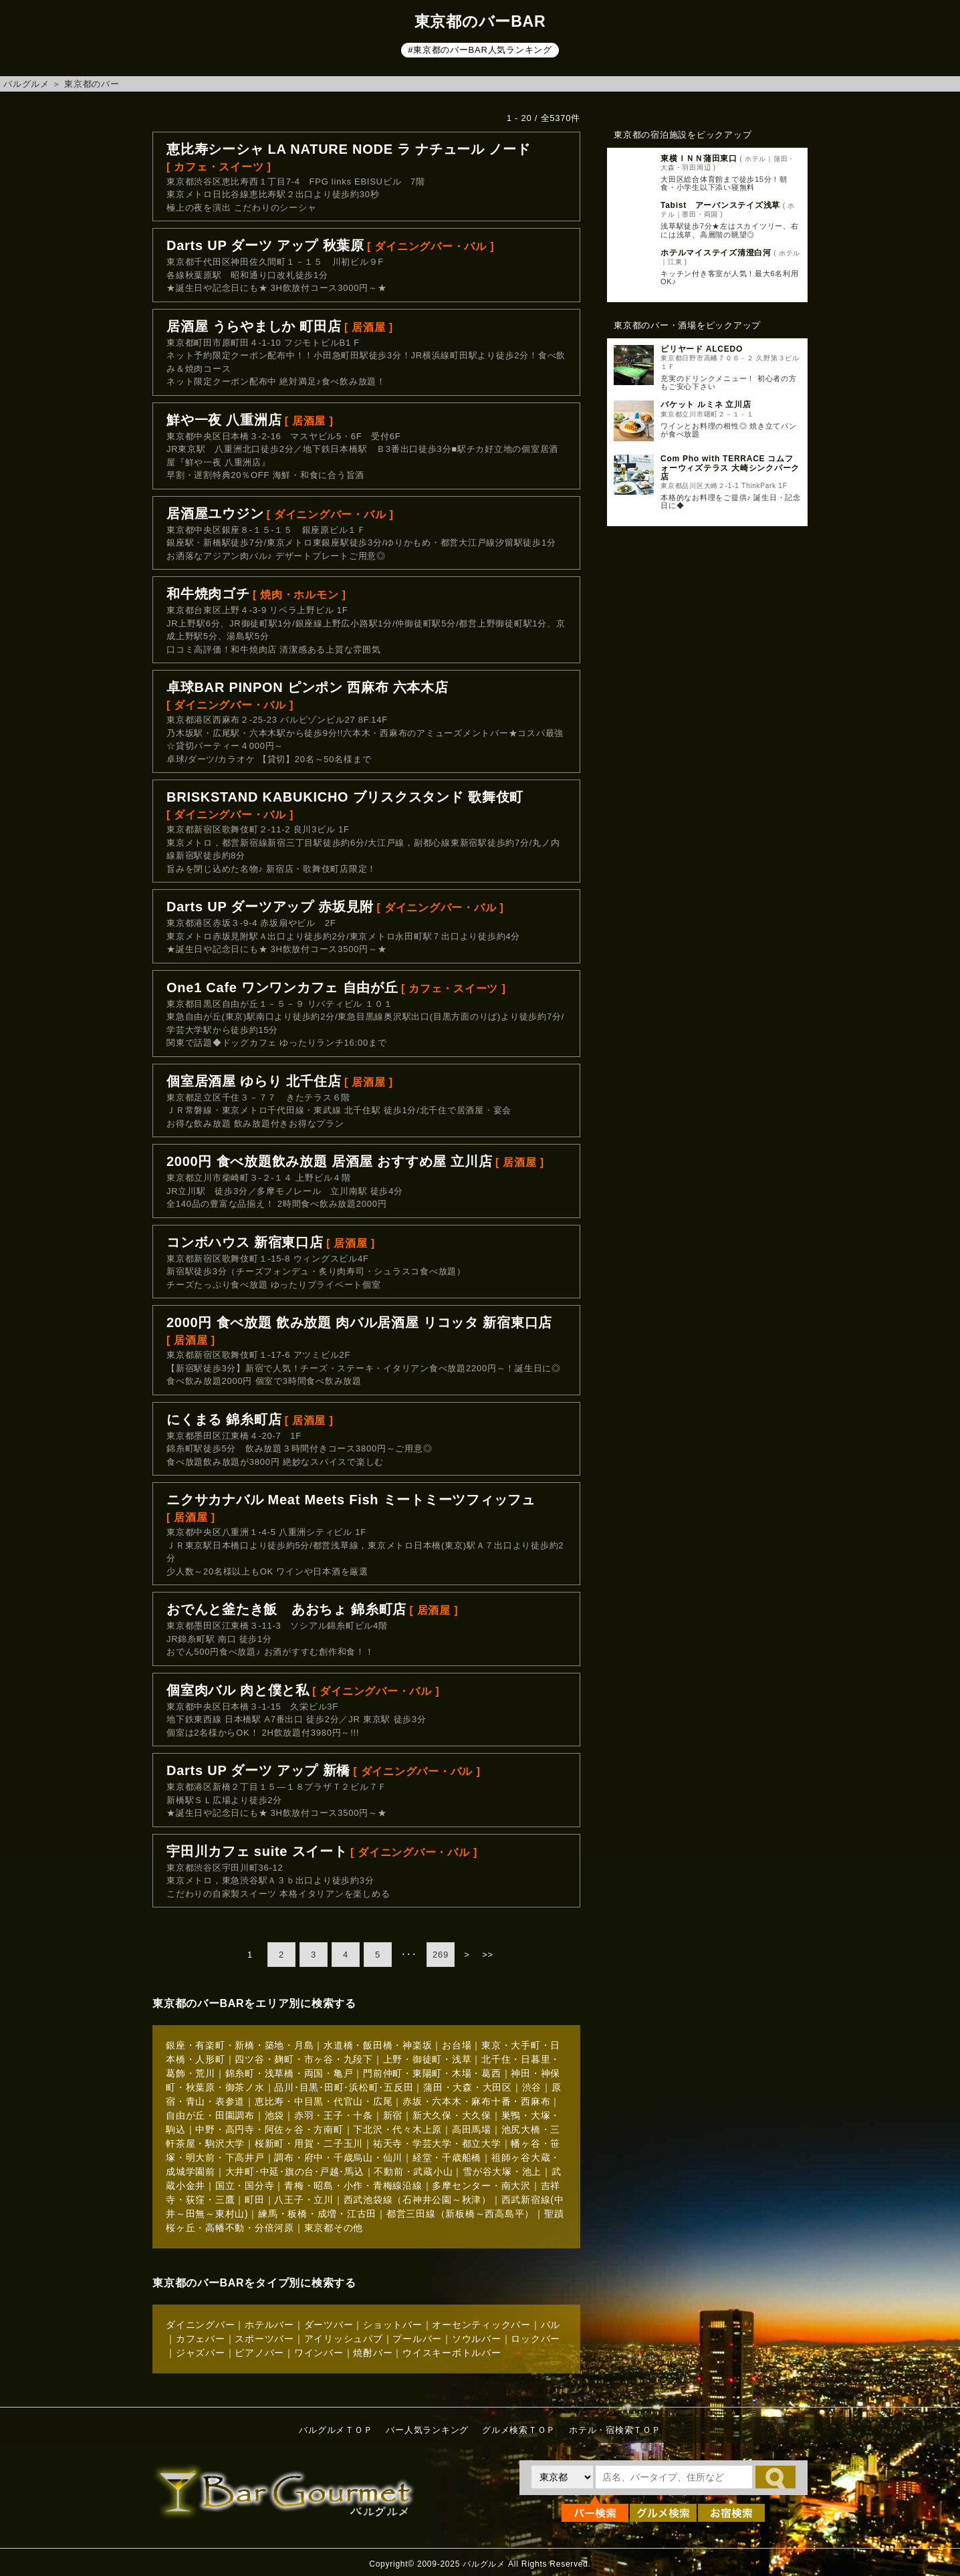 Image resolution: width=960 pixels, height=2576 pixels. Describe the element at coordinates (437, 2143) in the screenshot. I see `祐天寺・学芸大学・都立大学` at that location.